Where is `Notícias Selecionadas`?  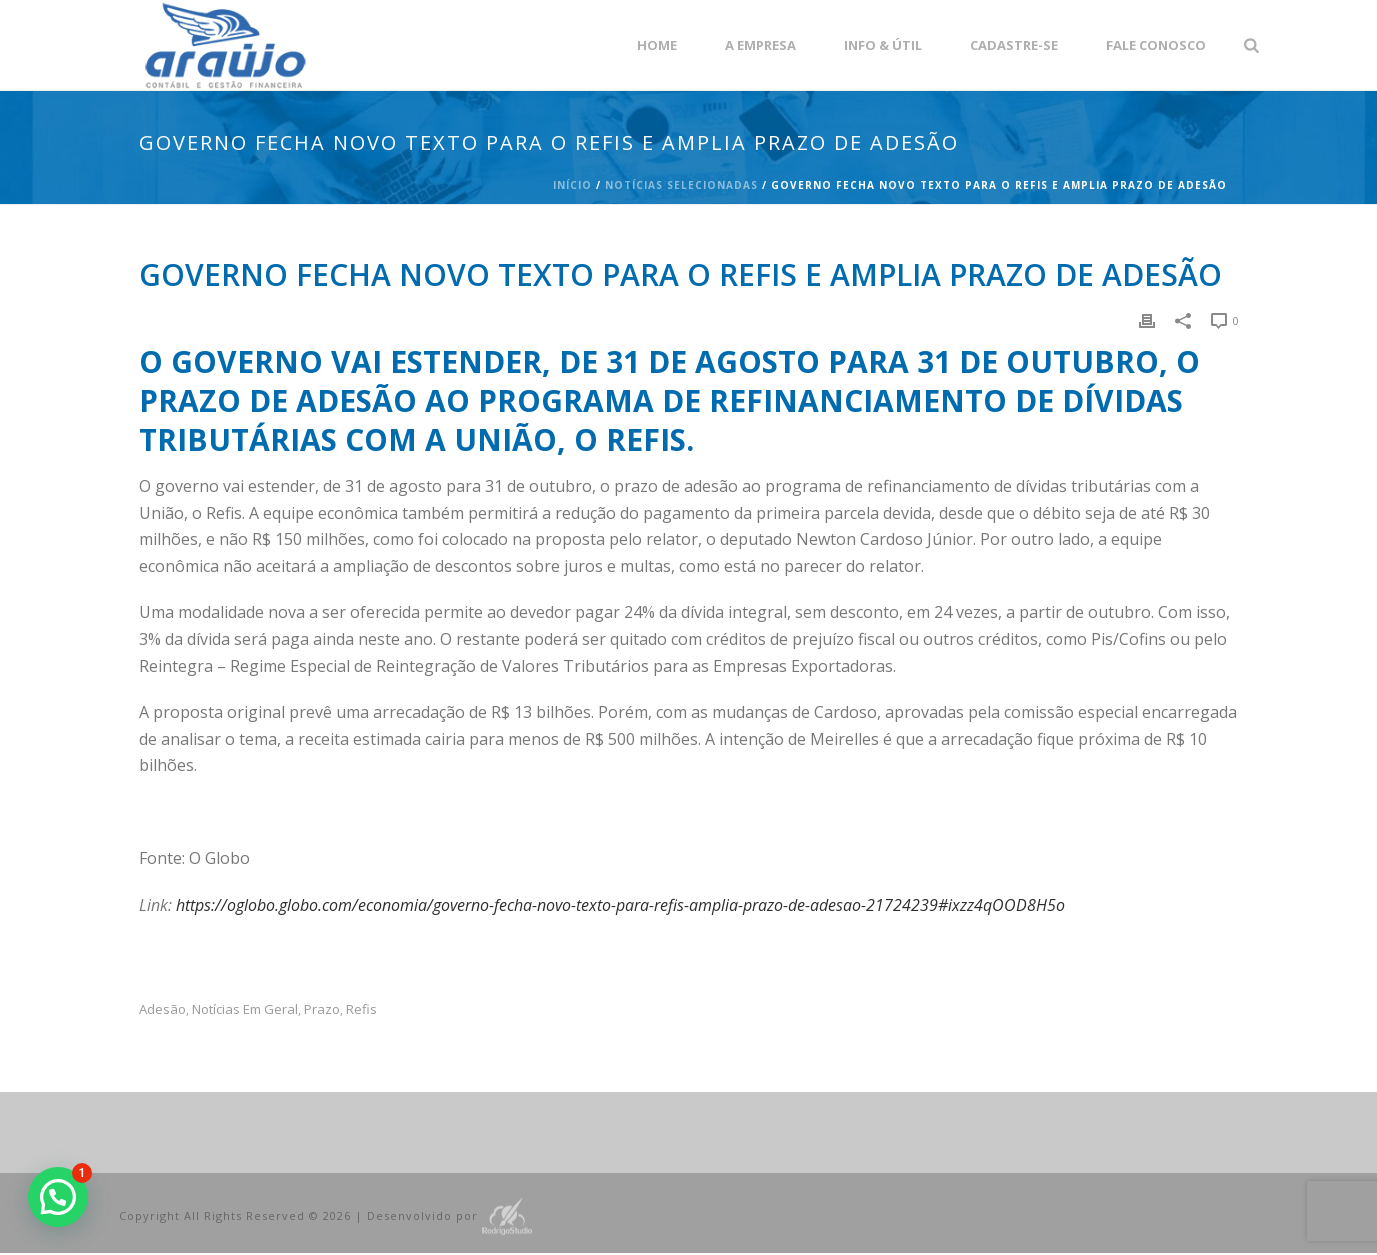
Notícias Selecionadas is located at coordinates (681, 185).